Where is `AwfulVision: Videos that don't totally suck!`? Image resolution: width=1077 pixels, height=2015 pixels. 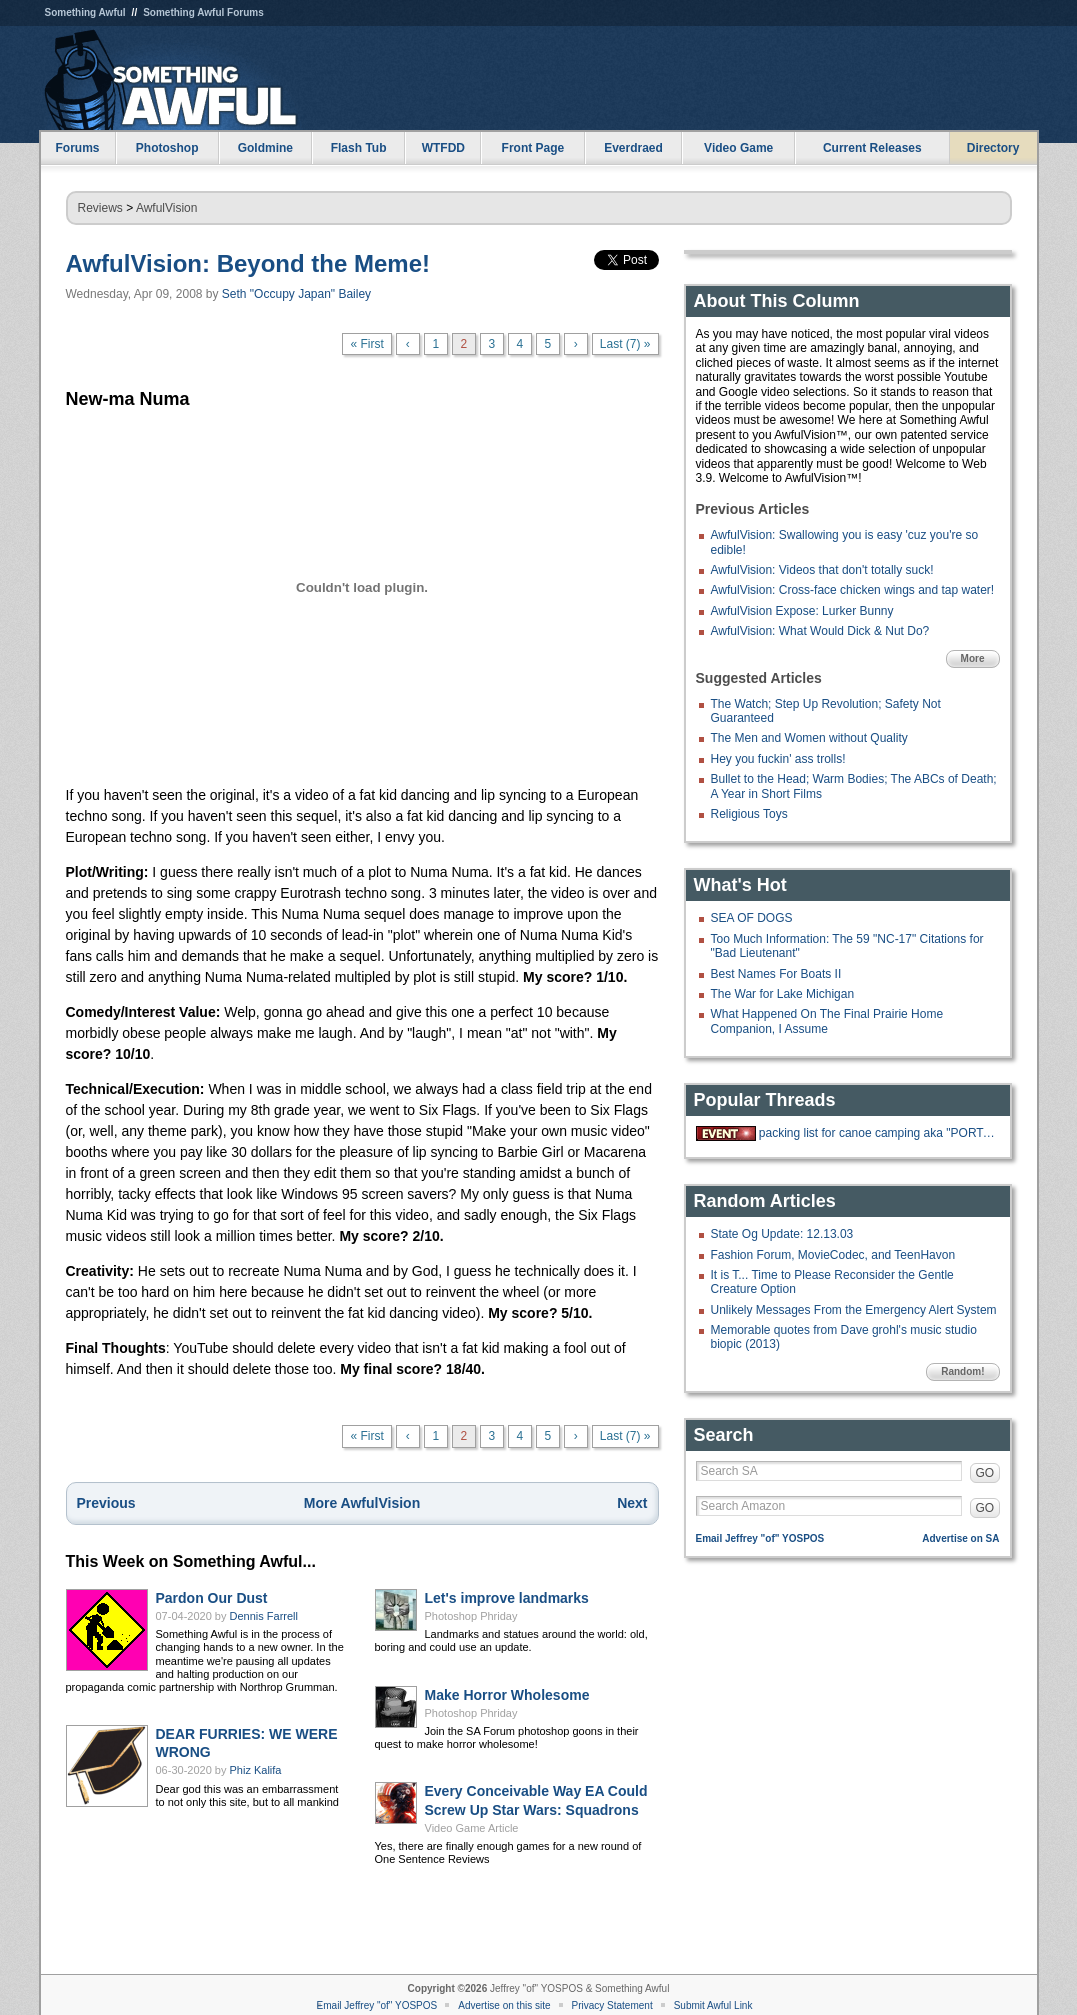 AwfulVision: Videos that don't totally suck! is located at coordinates (822, 570).